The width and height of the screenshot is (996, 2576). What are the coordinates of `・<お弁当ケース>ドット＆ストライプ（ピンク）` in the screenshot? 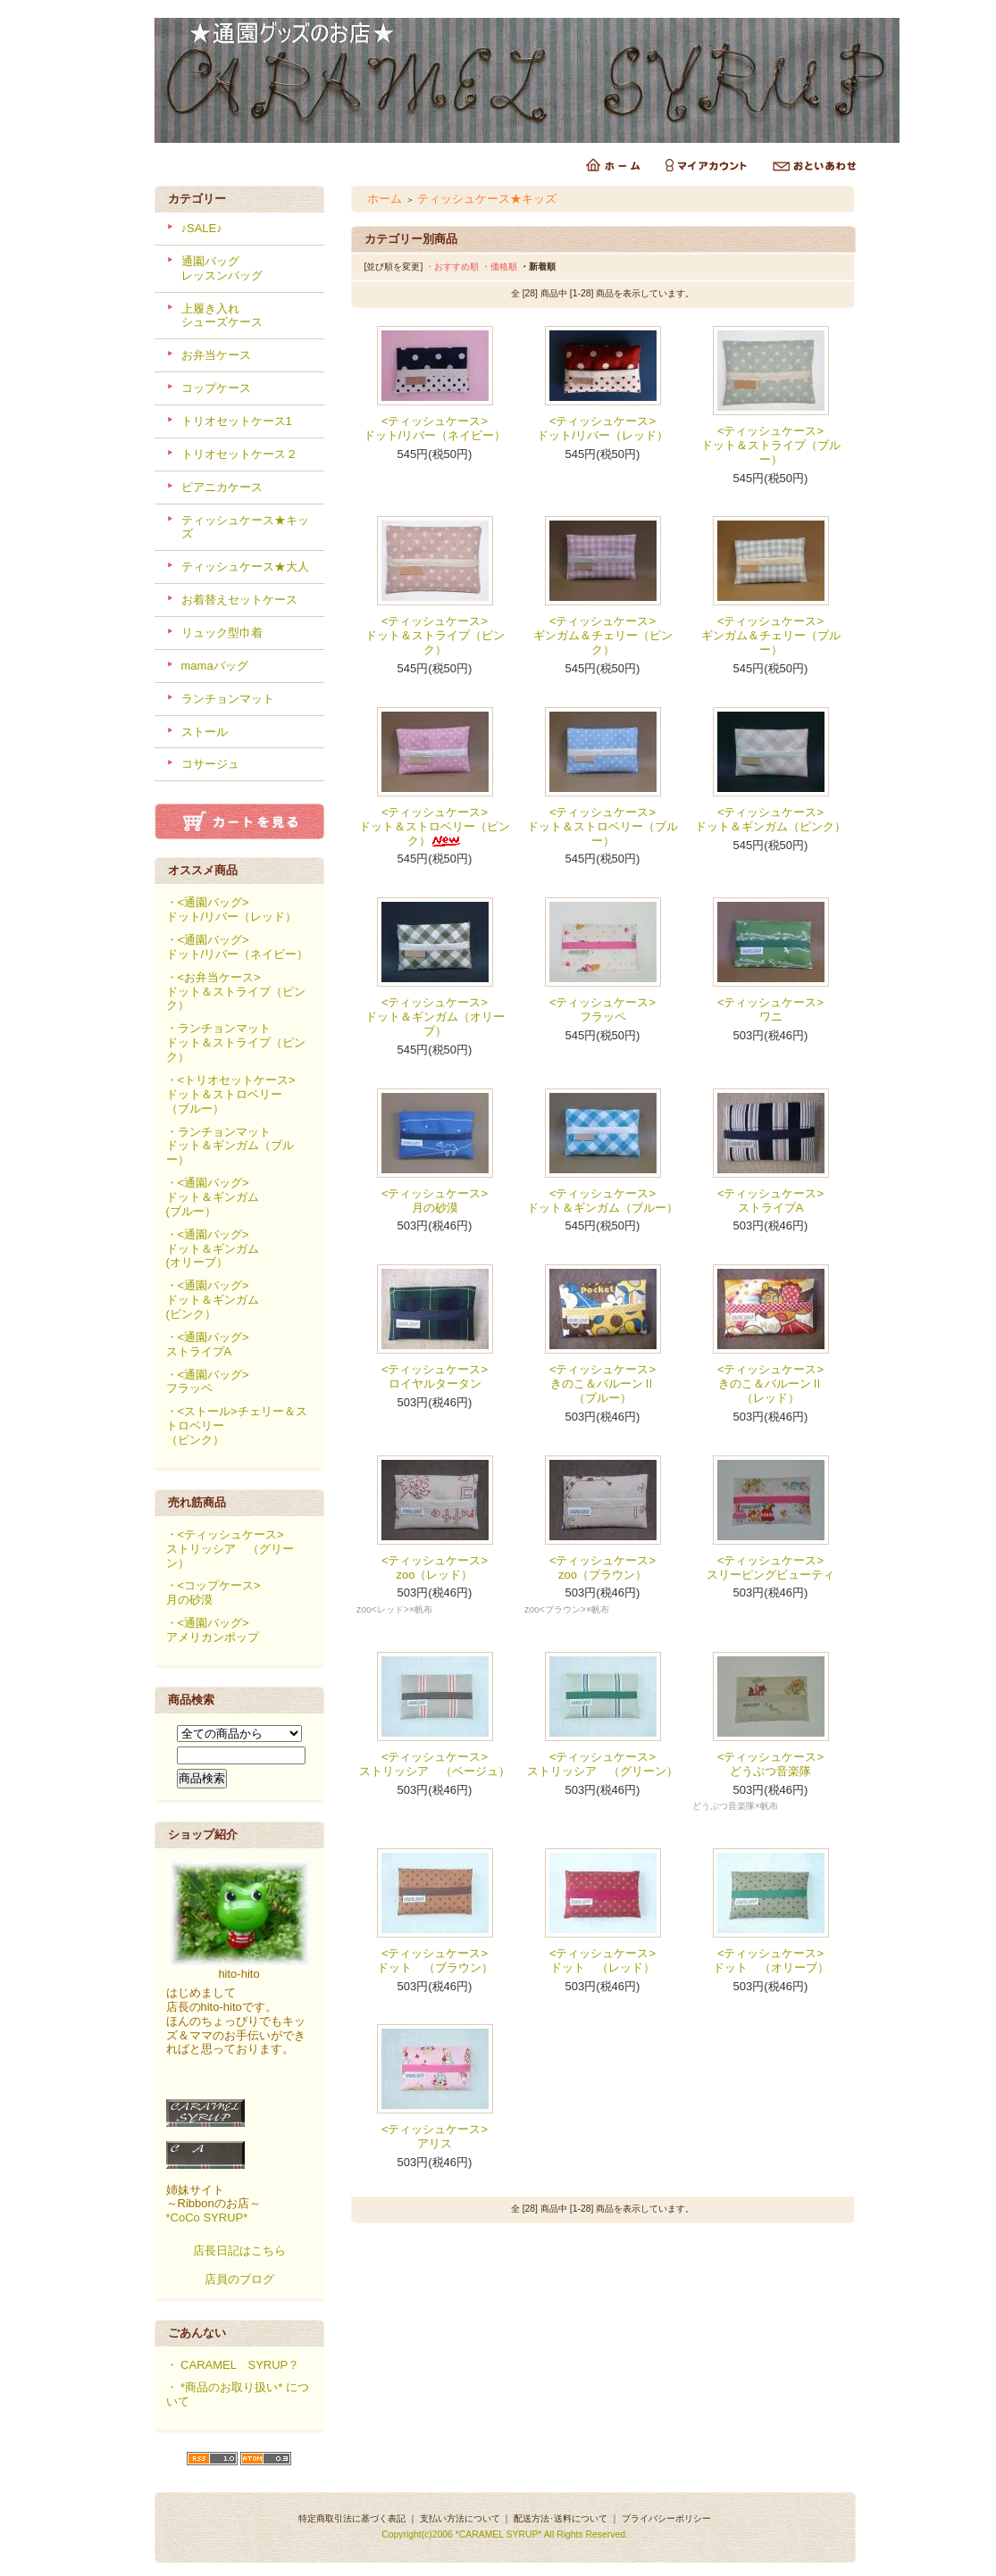 It's located at (235, 992).